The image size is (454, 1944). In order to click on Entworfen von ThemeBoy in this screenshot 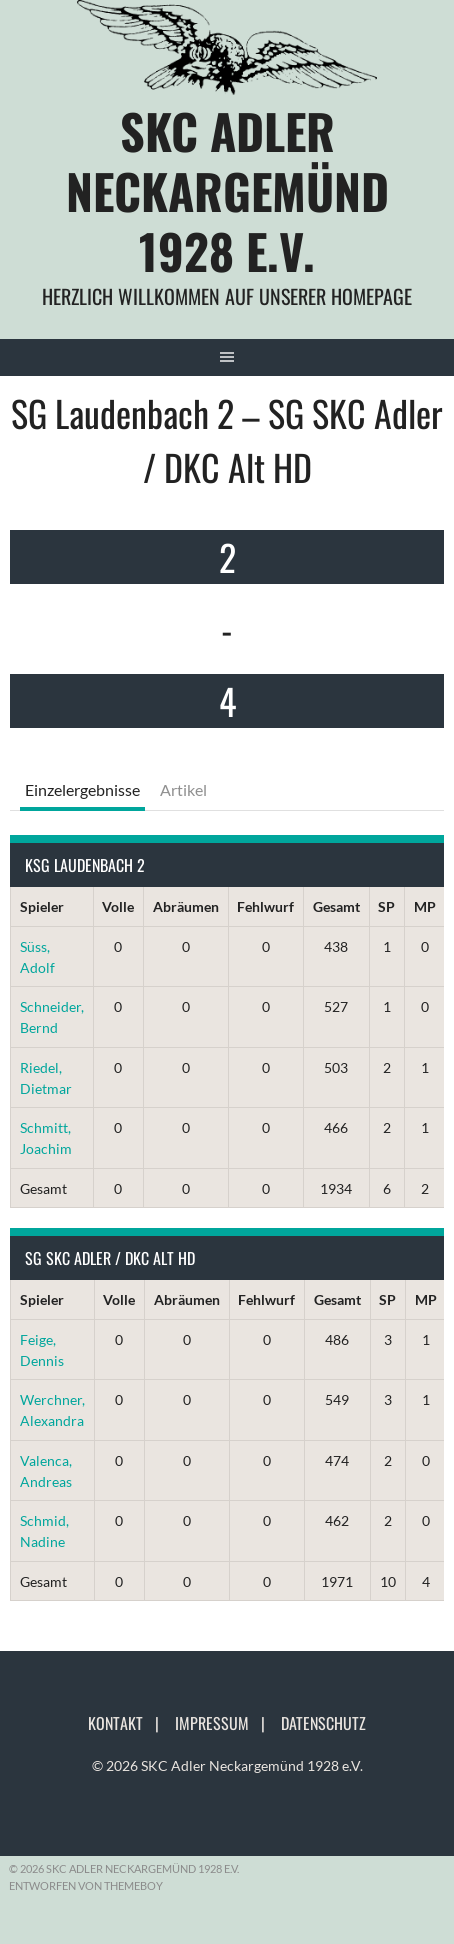, I will do `click(86, 1885)`.